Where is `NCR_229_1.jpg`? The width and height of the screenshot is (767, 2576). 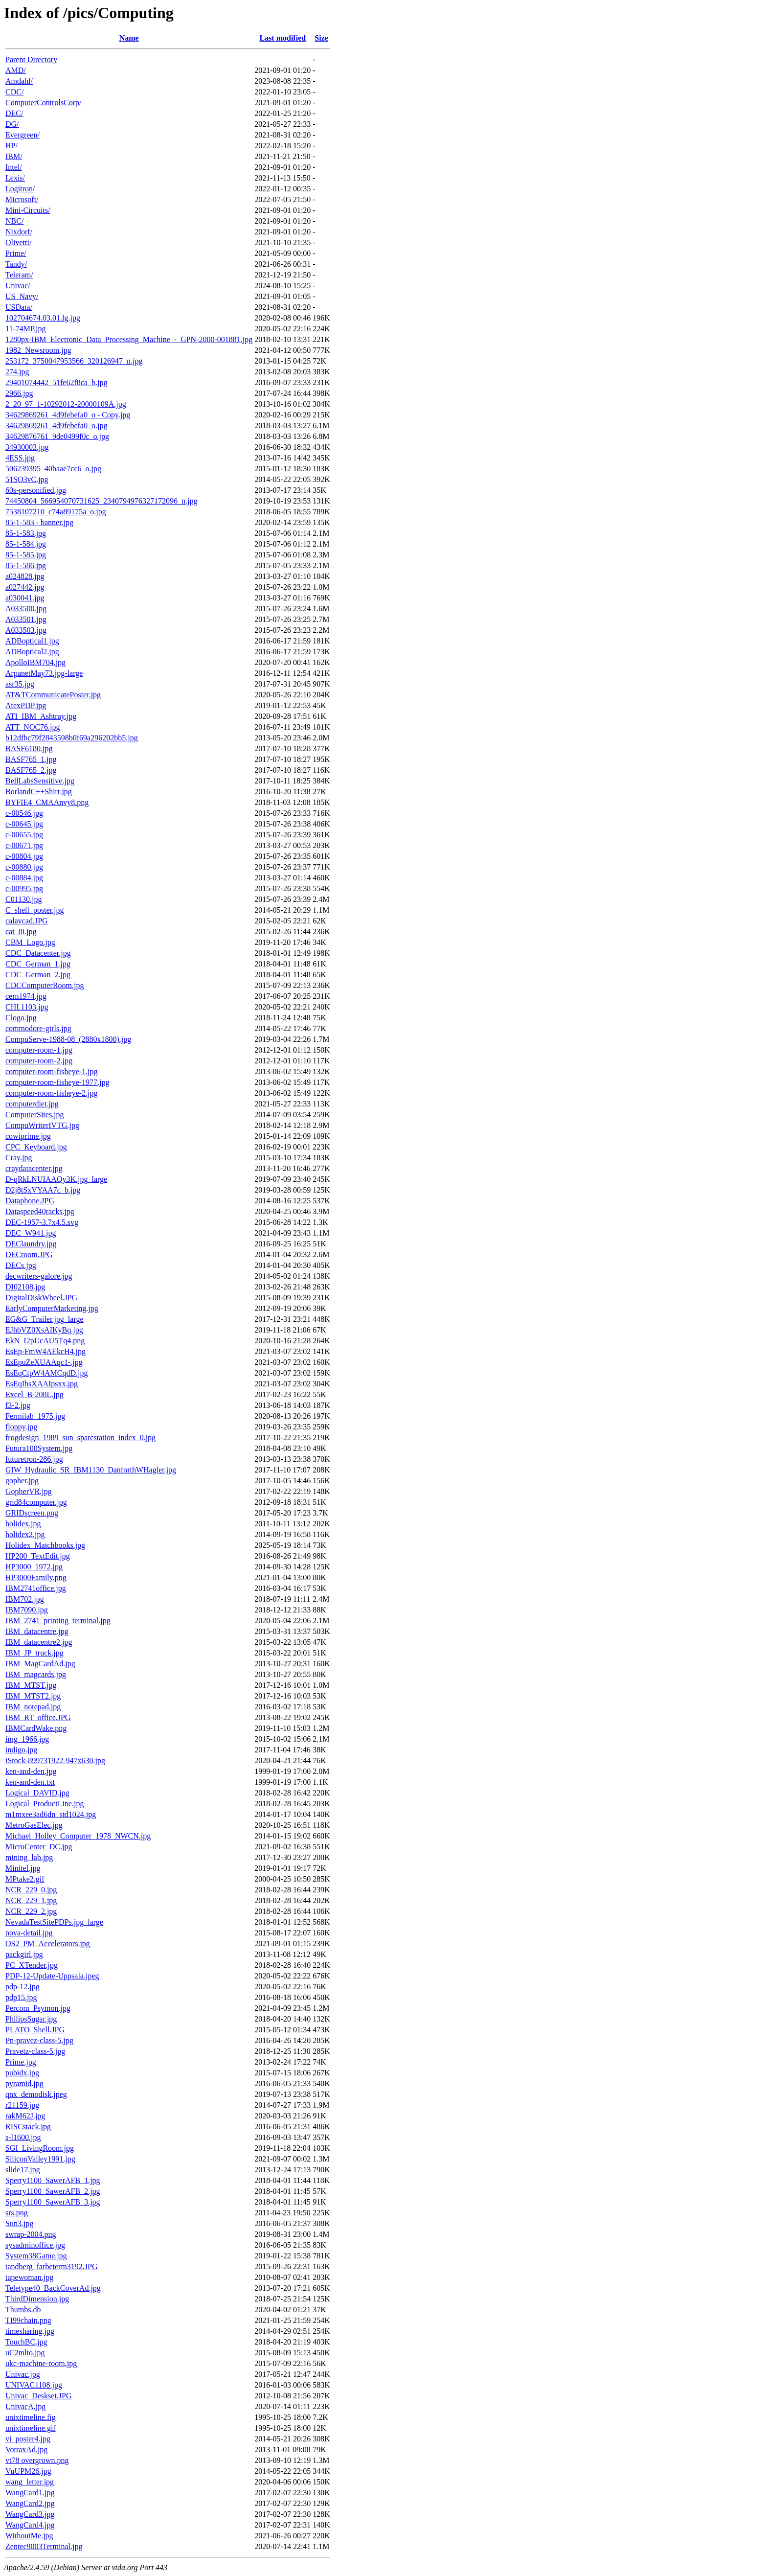
NCR_229_1.jpg is located at coordinates (31, 1900).